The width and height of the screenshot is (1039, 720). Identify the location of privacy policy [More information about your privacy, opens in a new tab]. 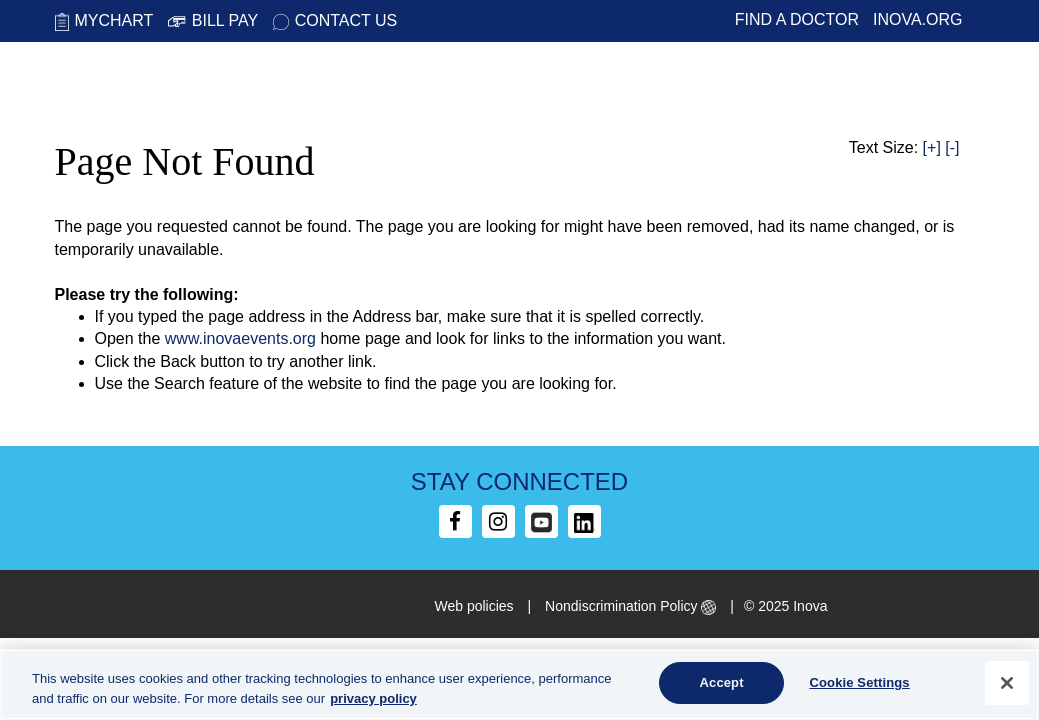
(373, 698).